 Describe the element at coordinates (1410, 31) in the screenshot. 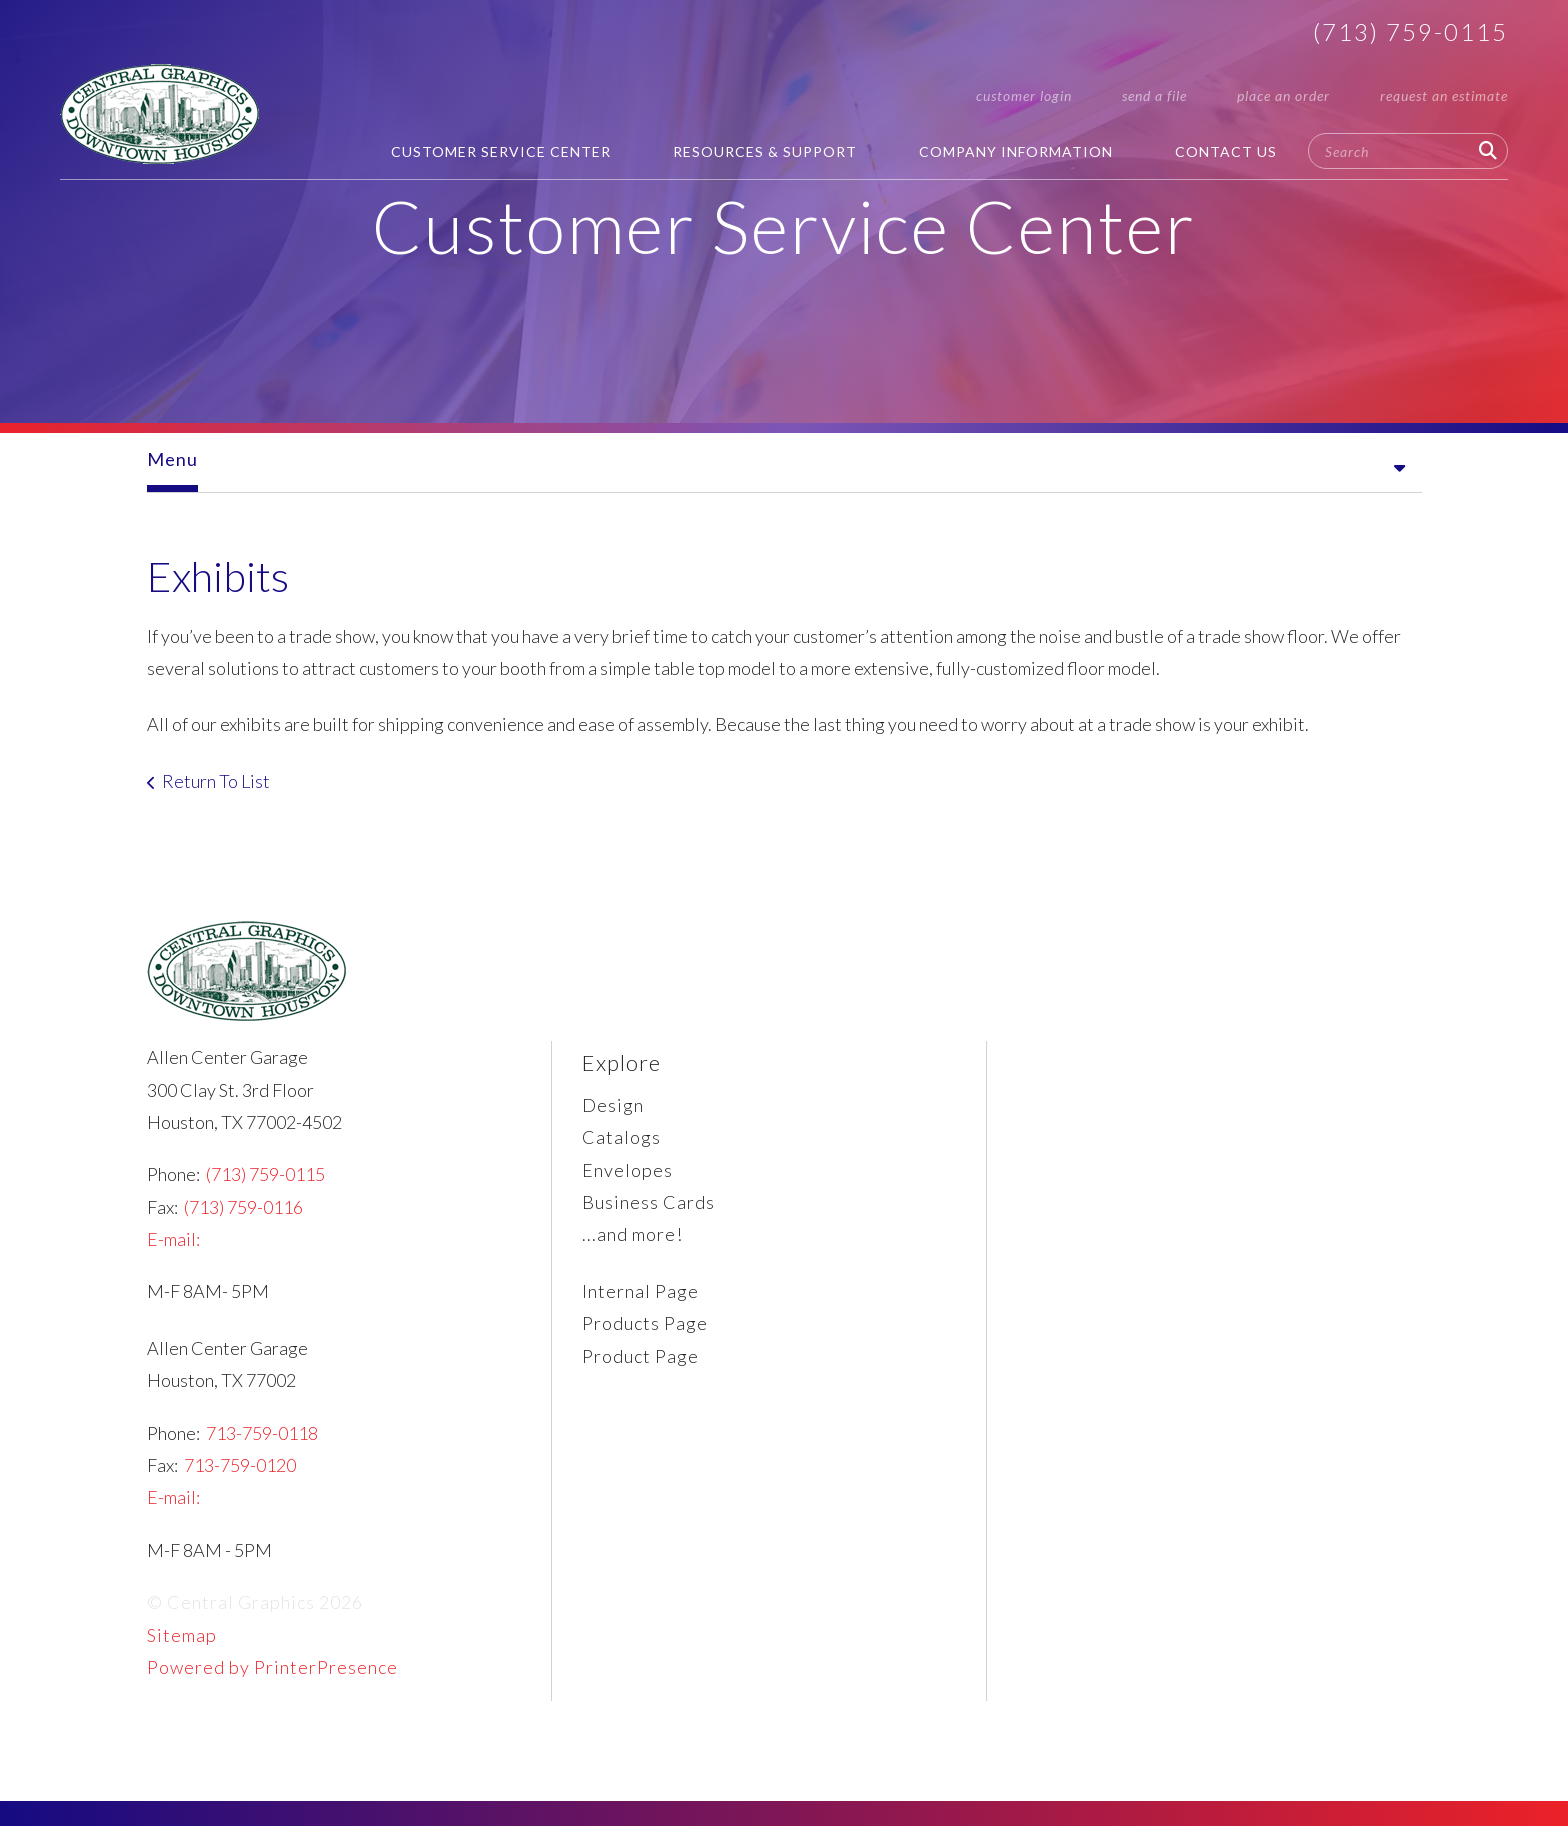

I see `(713) 759-0115` at that location.